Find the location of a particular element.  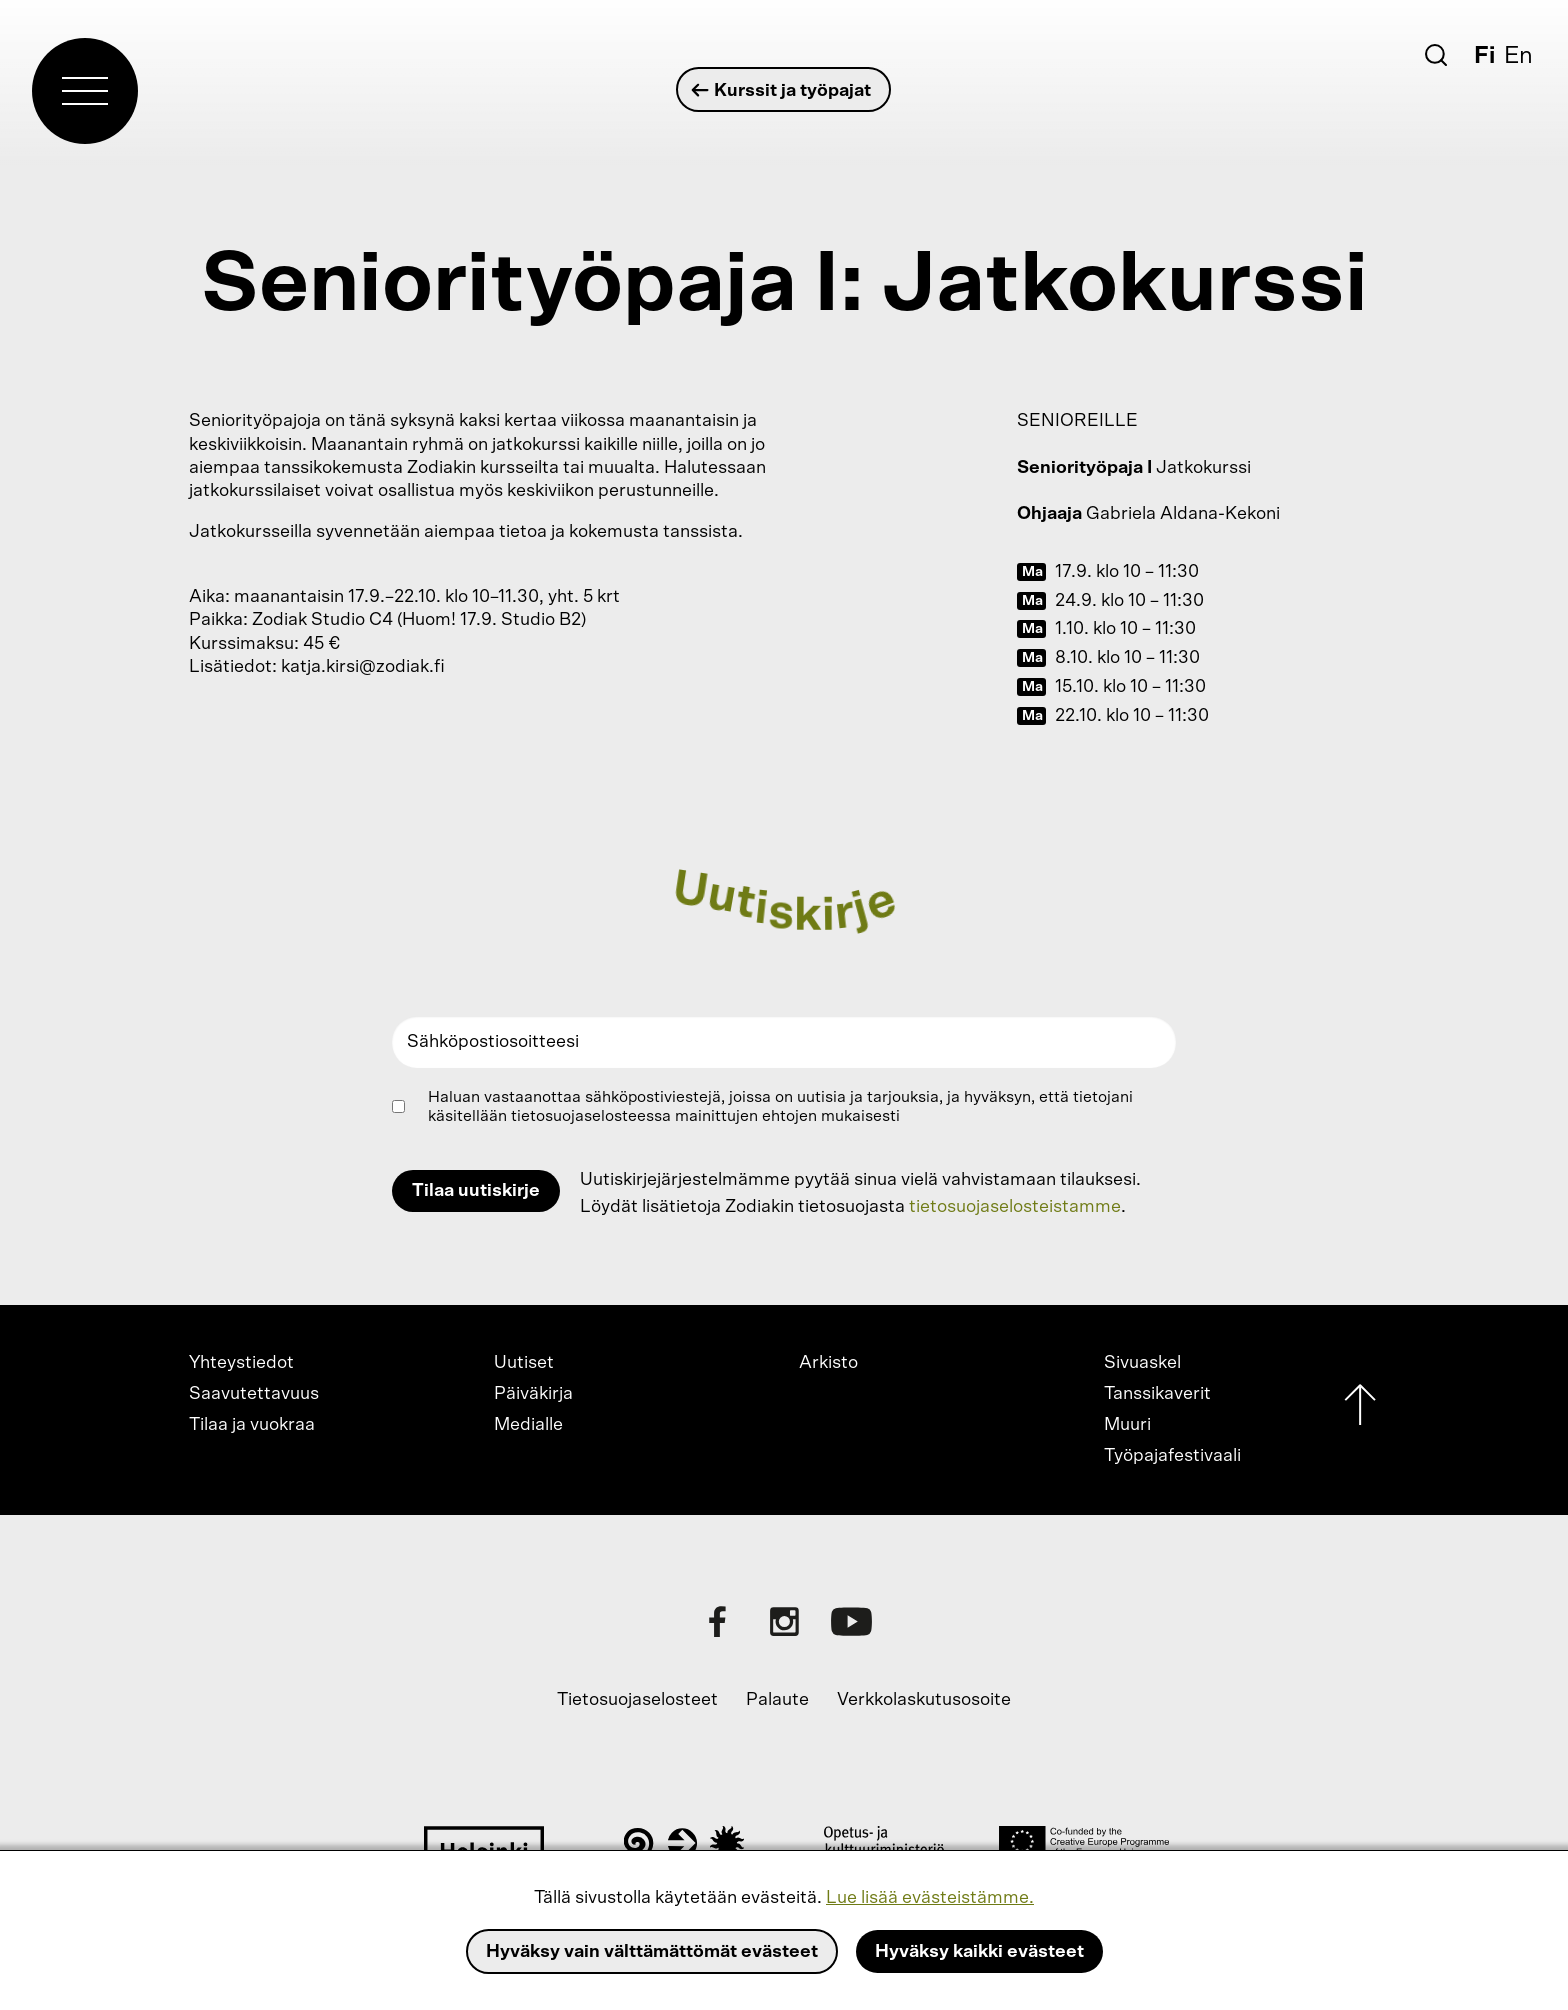

Tanssikaverit is located at coordinates (1157, 1394).